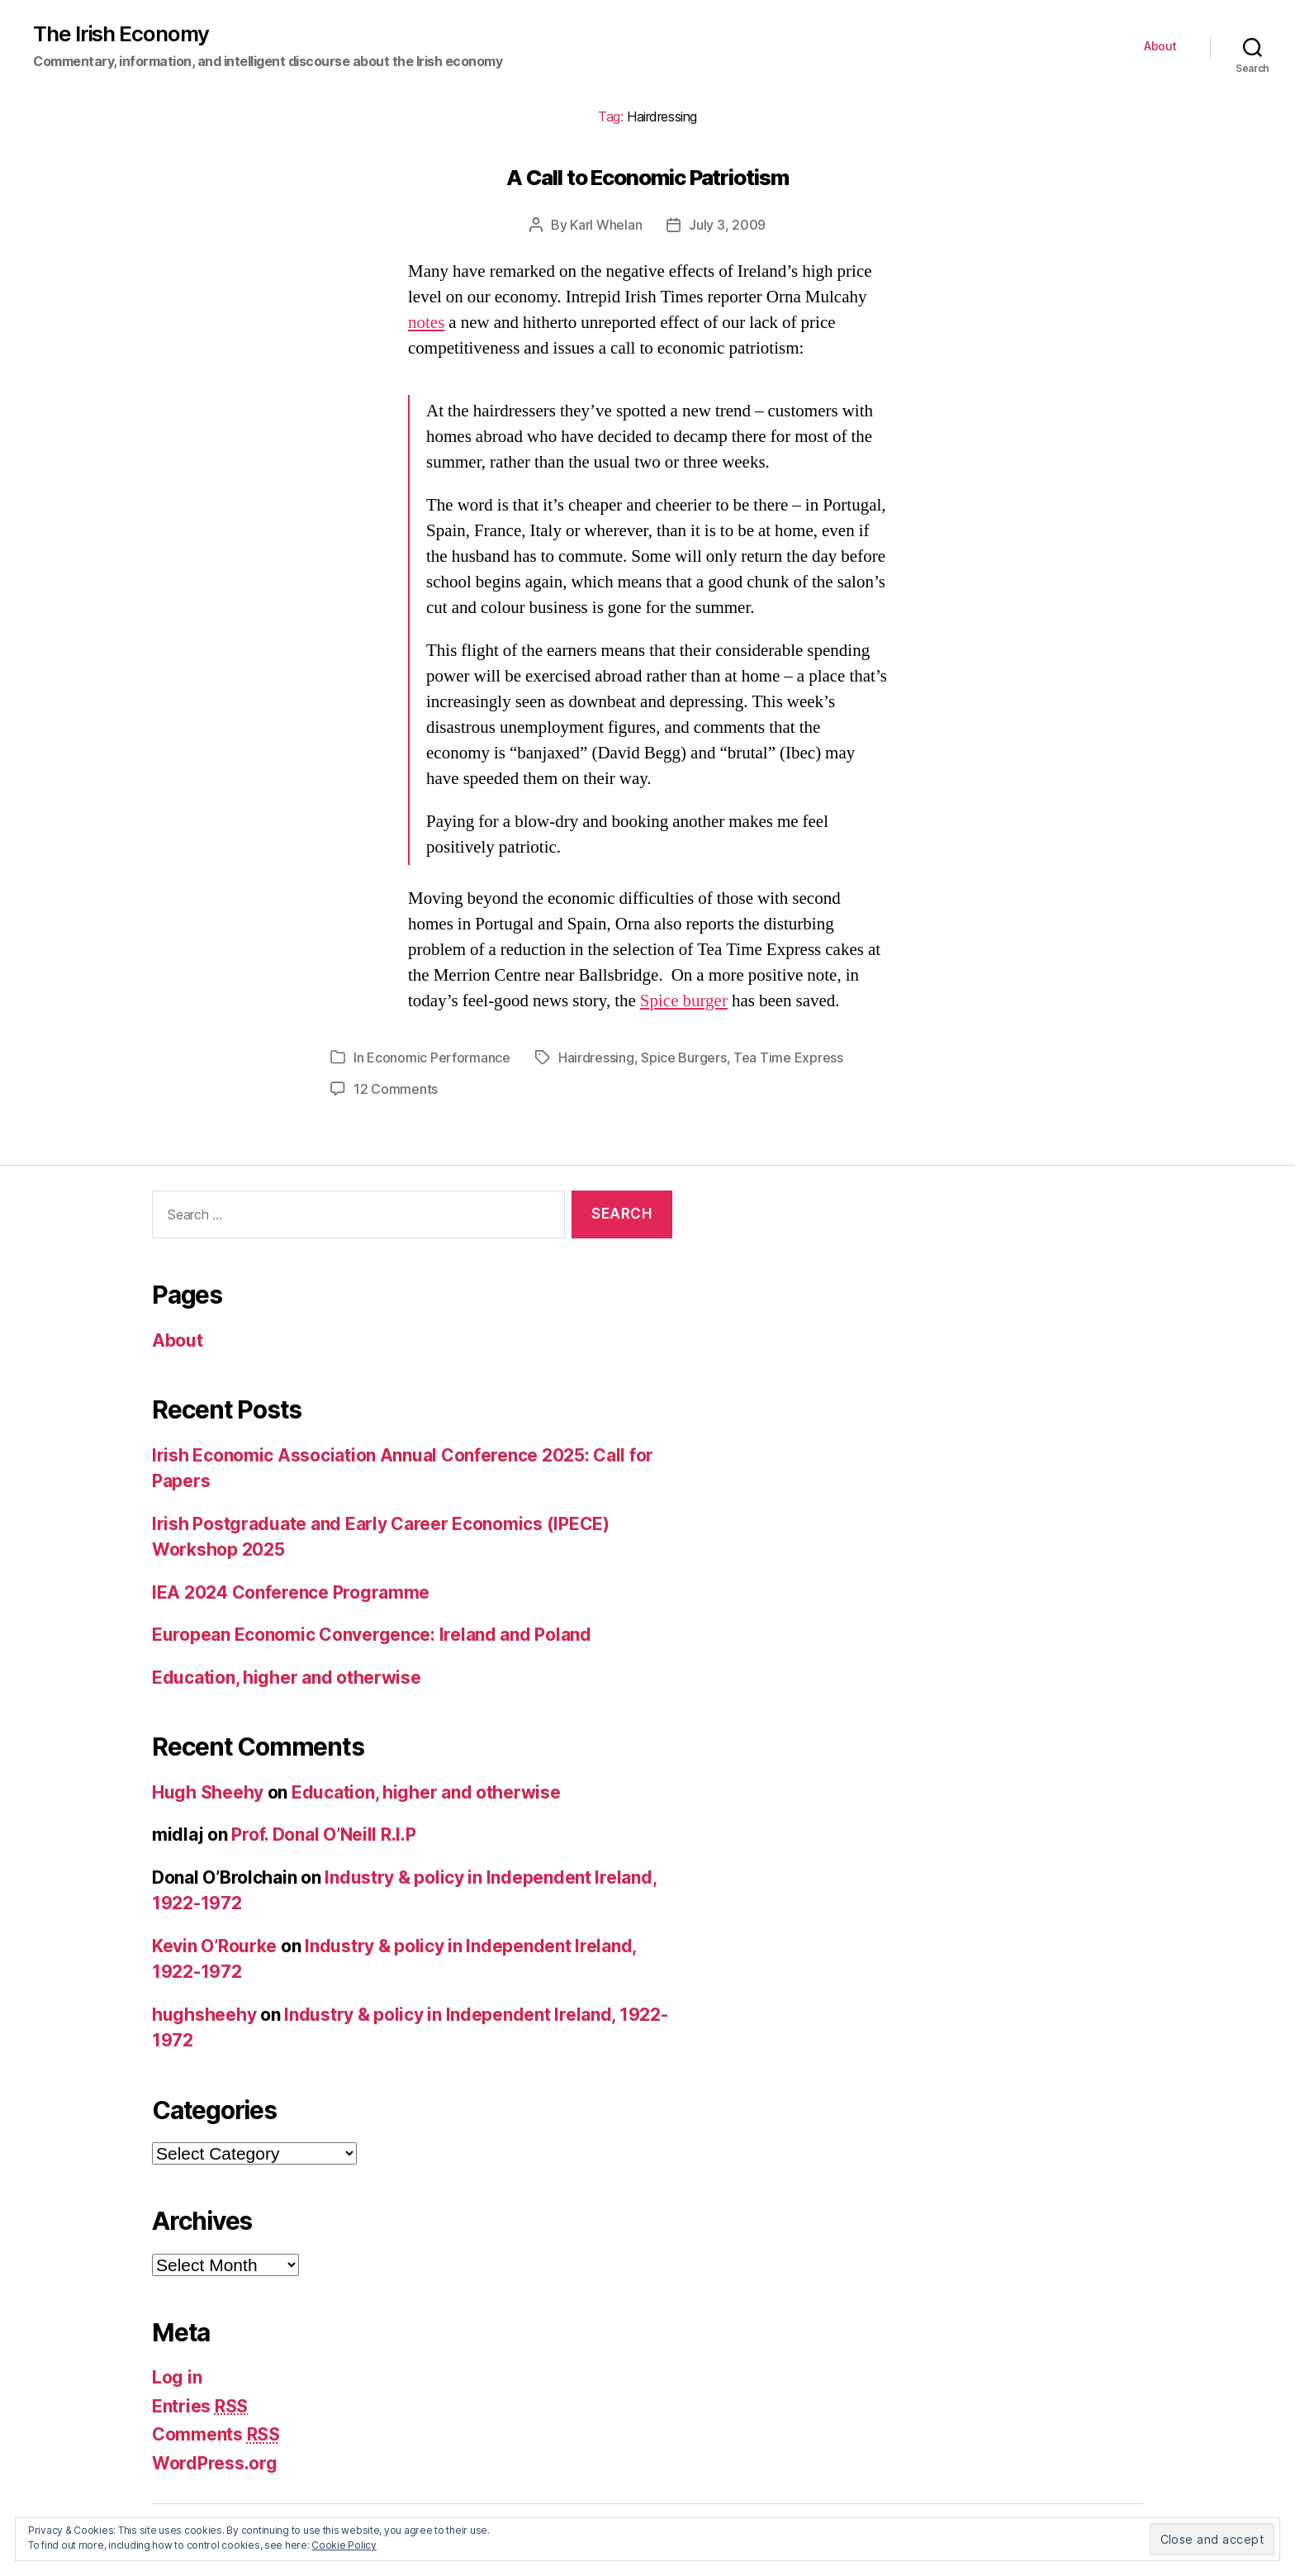 The height and width of the screenshot is (2576, 1295). What do you see at coordinates (323, 1834) in the screenshot?
I see `Prof. Donal O’Neill R.I.P` at bounding box center [323, 1834].